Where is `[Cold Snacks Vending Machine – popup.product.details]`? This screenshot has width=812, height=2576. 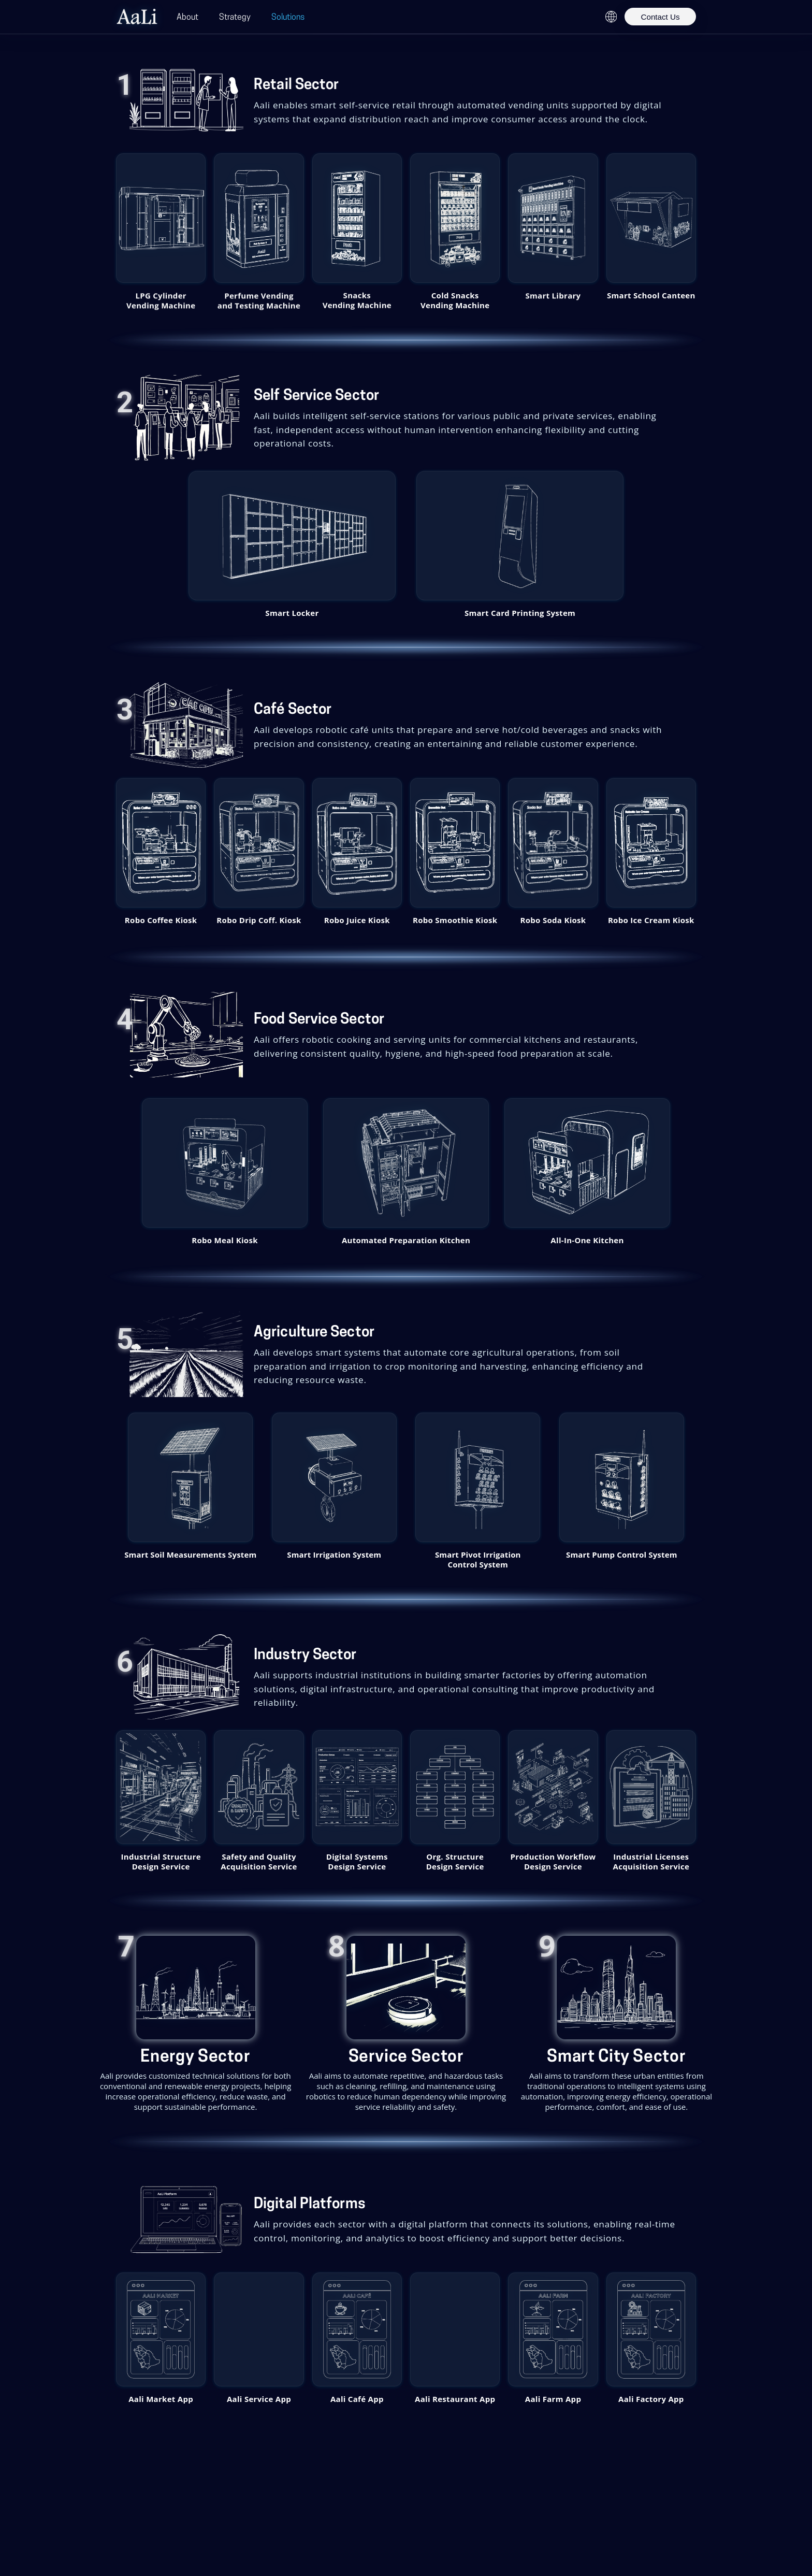
[Cold Snacks Vending Machine – popup.product.details] is located at coordinates (455, 218).